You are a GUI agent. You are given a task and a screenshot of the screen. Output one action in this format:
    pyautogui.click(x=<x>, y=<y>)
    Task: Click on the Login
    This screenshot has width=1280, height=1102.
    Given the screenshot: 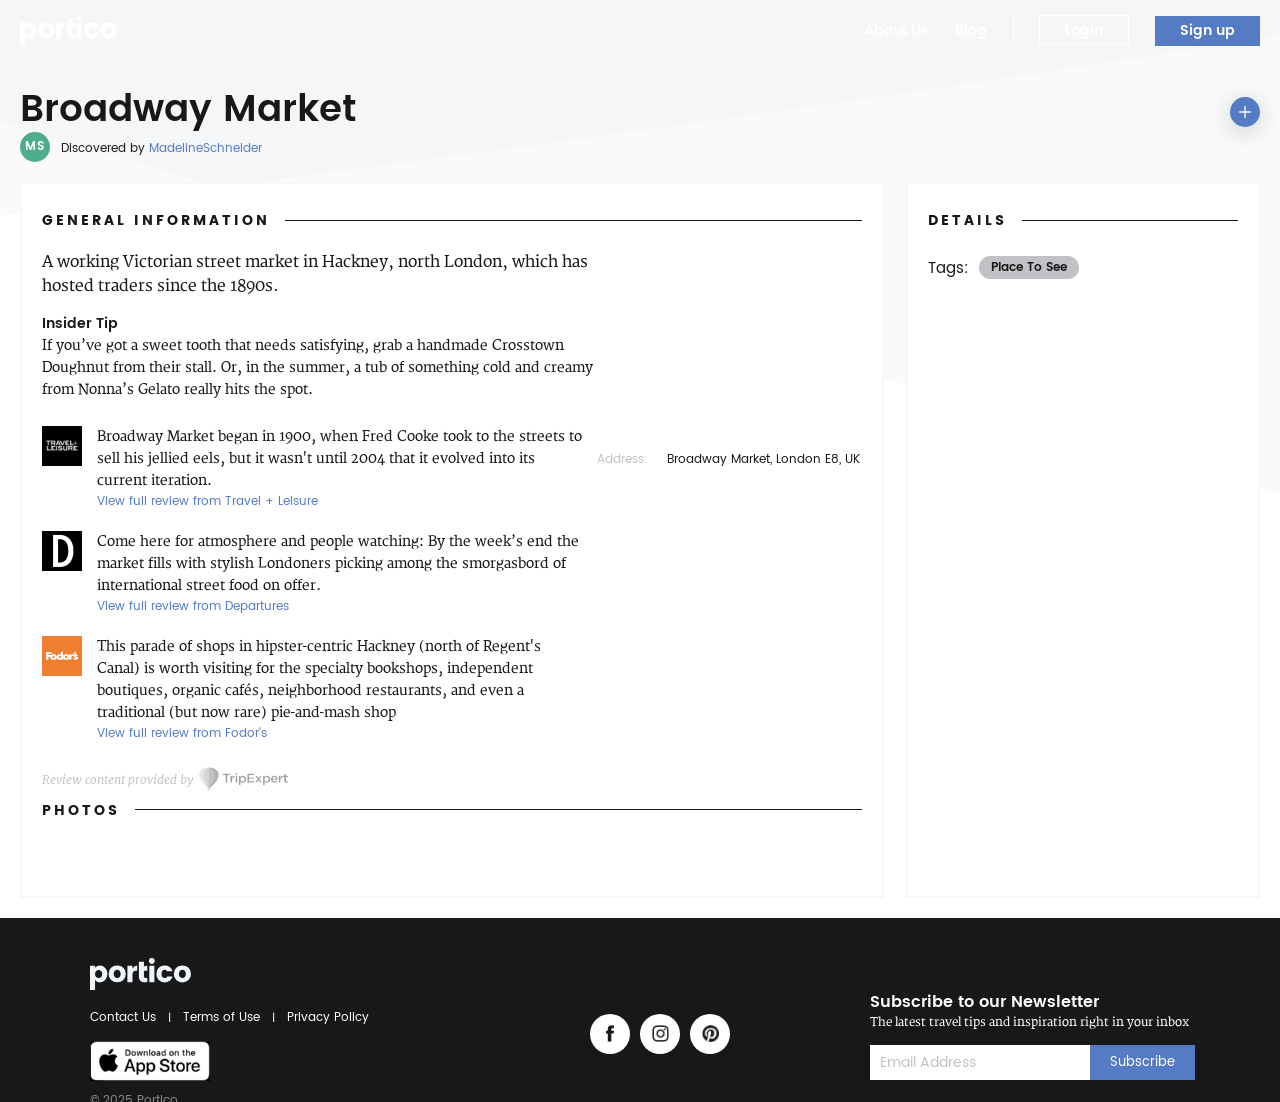 What is the action you would take?
    pyautogui.click(x=1084, y=30)
    